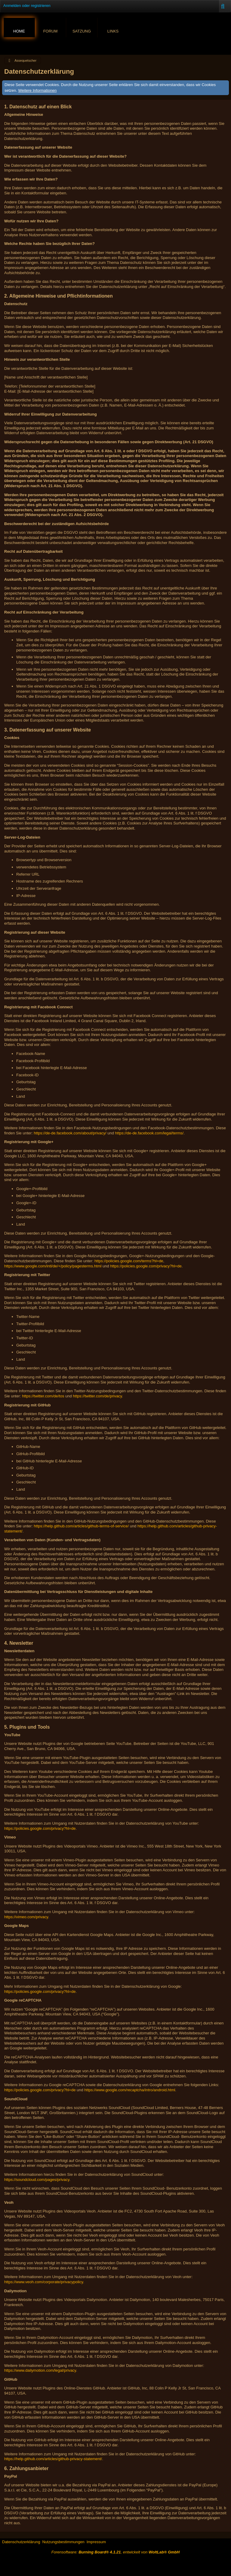  Describe the element at coordinates (81, 31) in the screenshot. I see `Satzung` at that location.